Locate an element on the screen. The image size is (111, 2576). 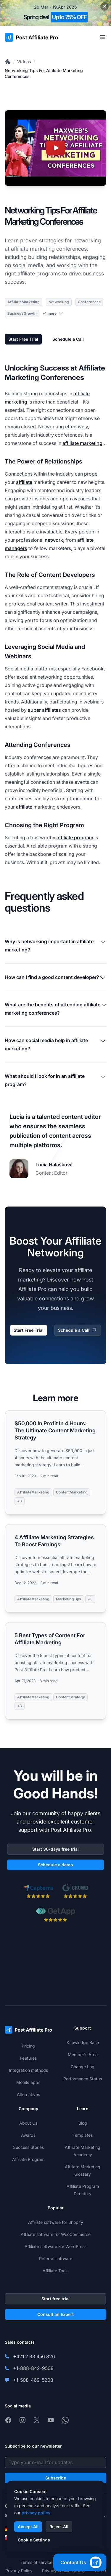
Start 30-days free trial is located at coordinates (55, 1849).